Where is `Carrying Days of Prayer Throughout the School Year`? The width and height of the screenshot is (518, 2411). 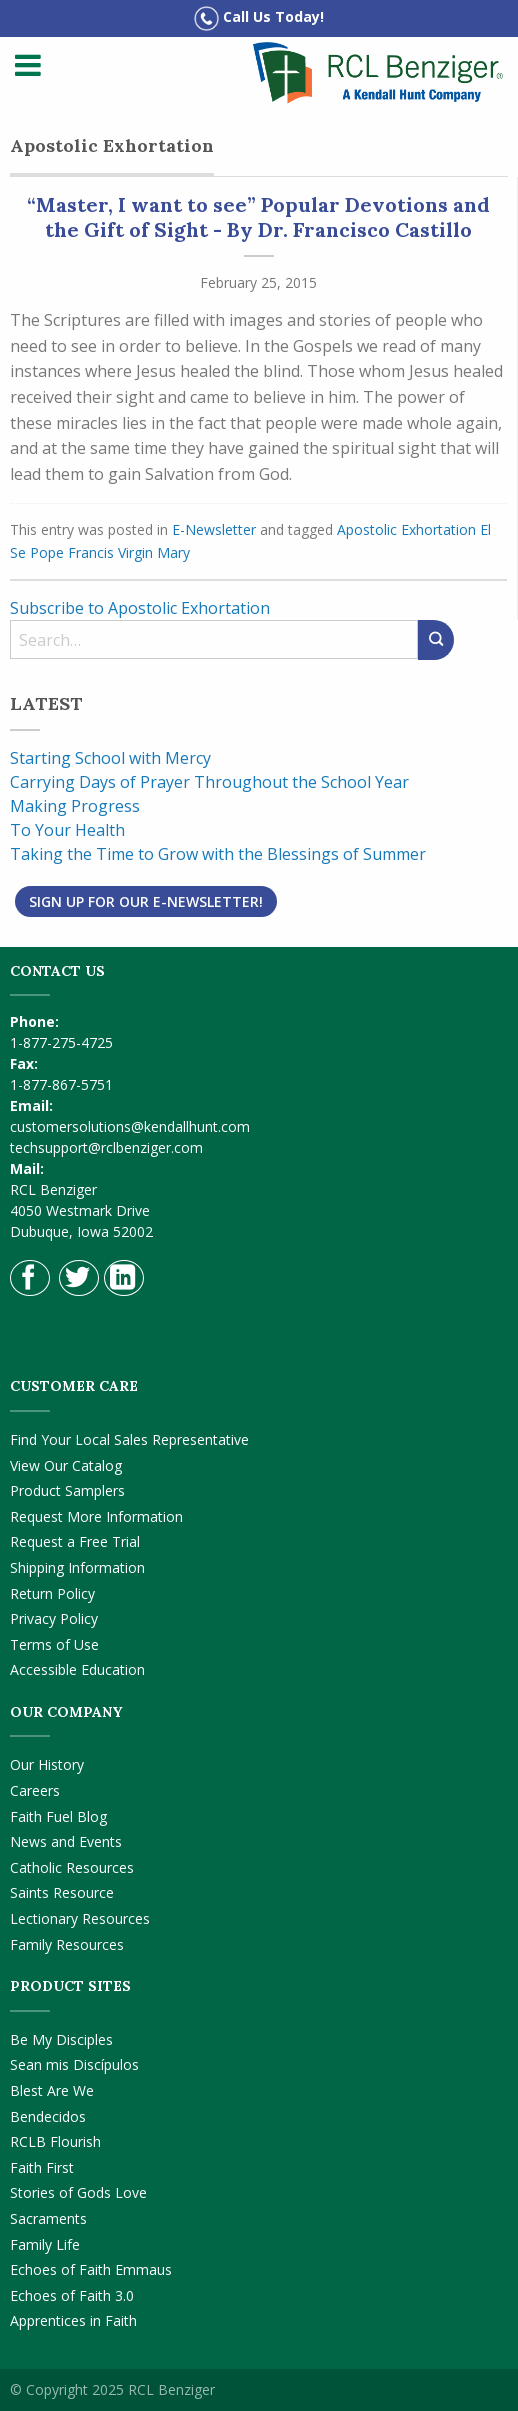 Carrying Days of Prayer Throughout the School Year is located at coordinates (209, 782).